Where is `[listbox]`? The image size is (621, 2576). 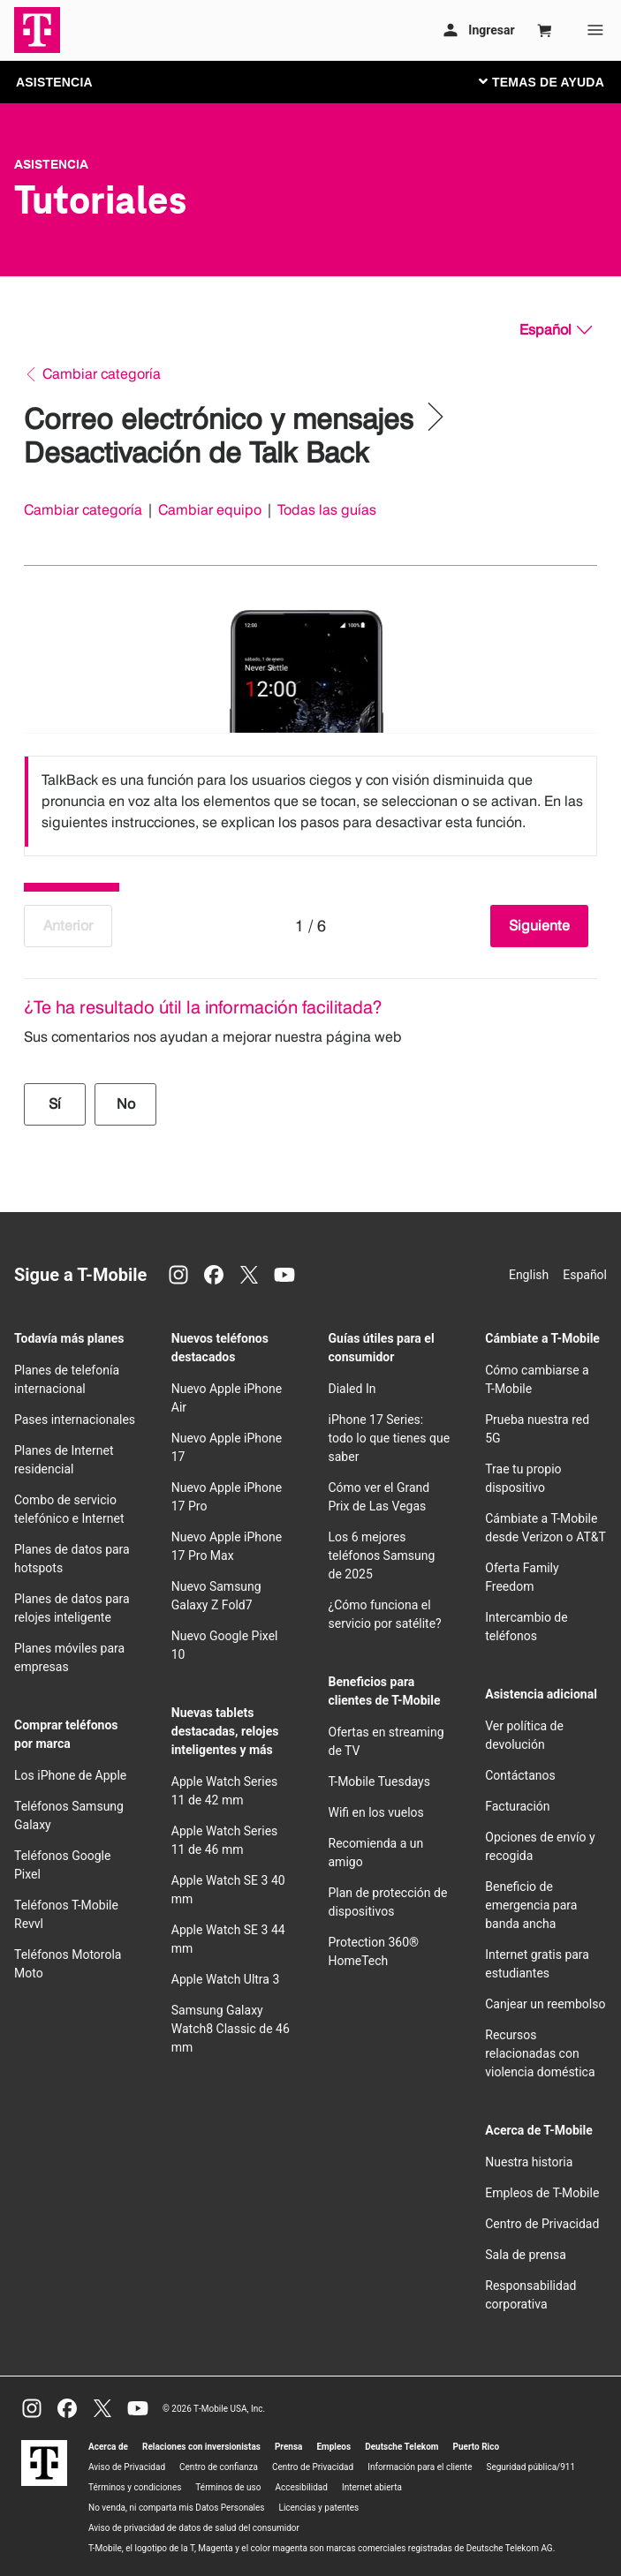
[listbox] is located at coordinates (310, 802).